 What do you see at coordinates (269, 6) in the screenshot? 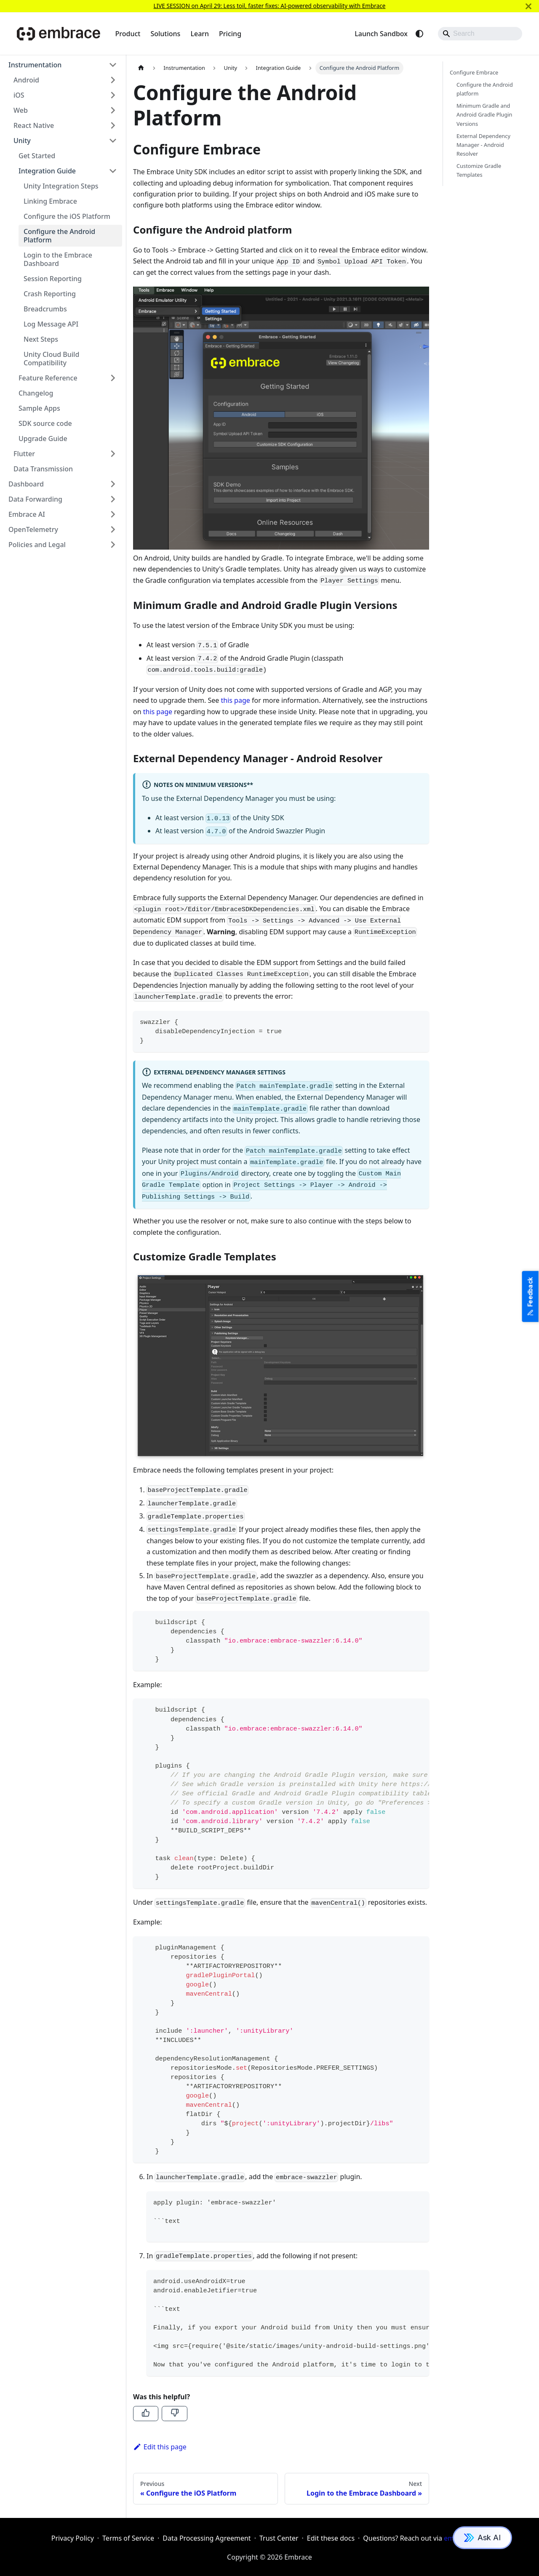
I see `LIVE SESSION on April 29: Less toil, faster fixes: AI-powered observability with Embrace` at bounding box center [269, 6].